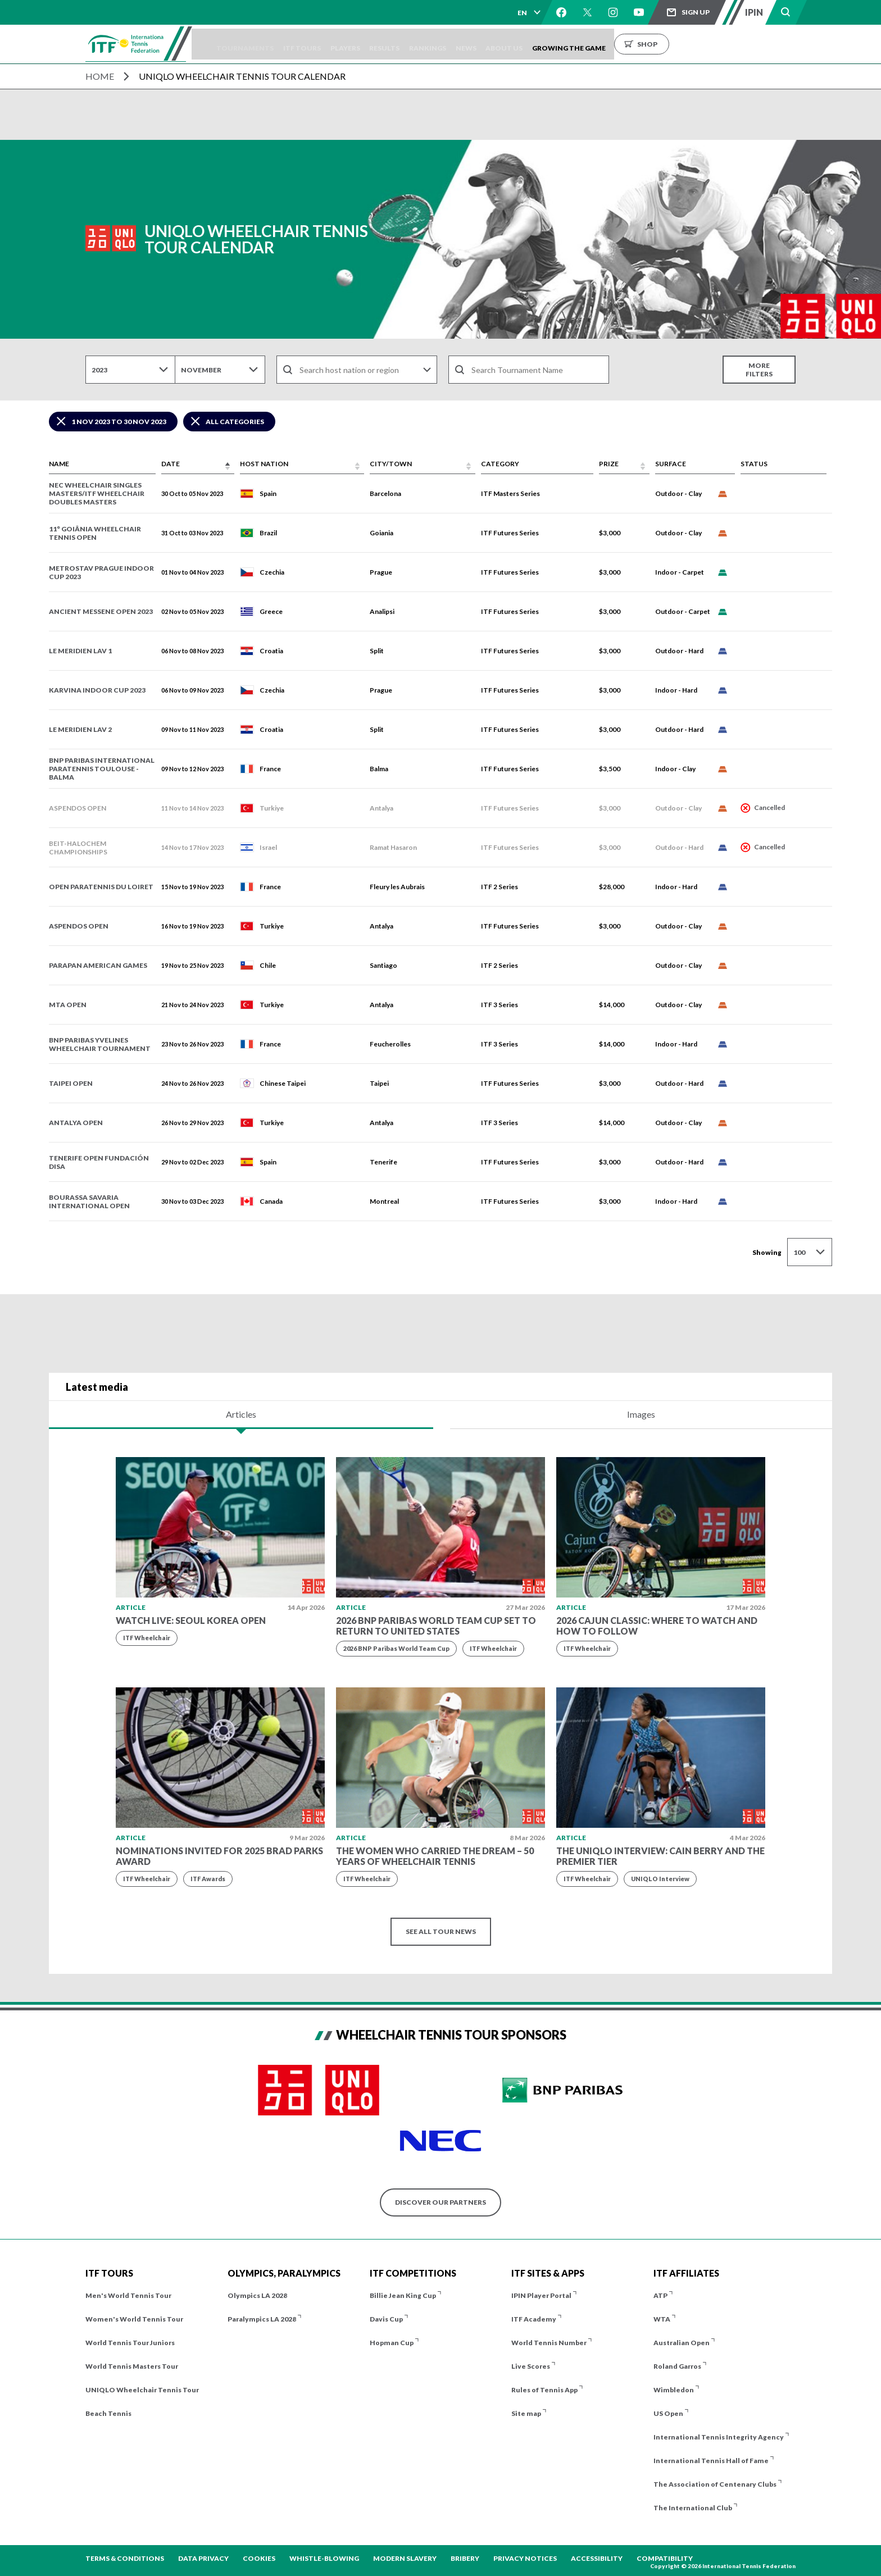 The height and width of the screenshot is (2576, 881). I want to click on Men's World Tennis Tour, so click(128, 2295).